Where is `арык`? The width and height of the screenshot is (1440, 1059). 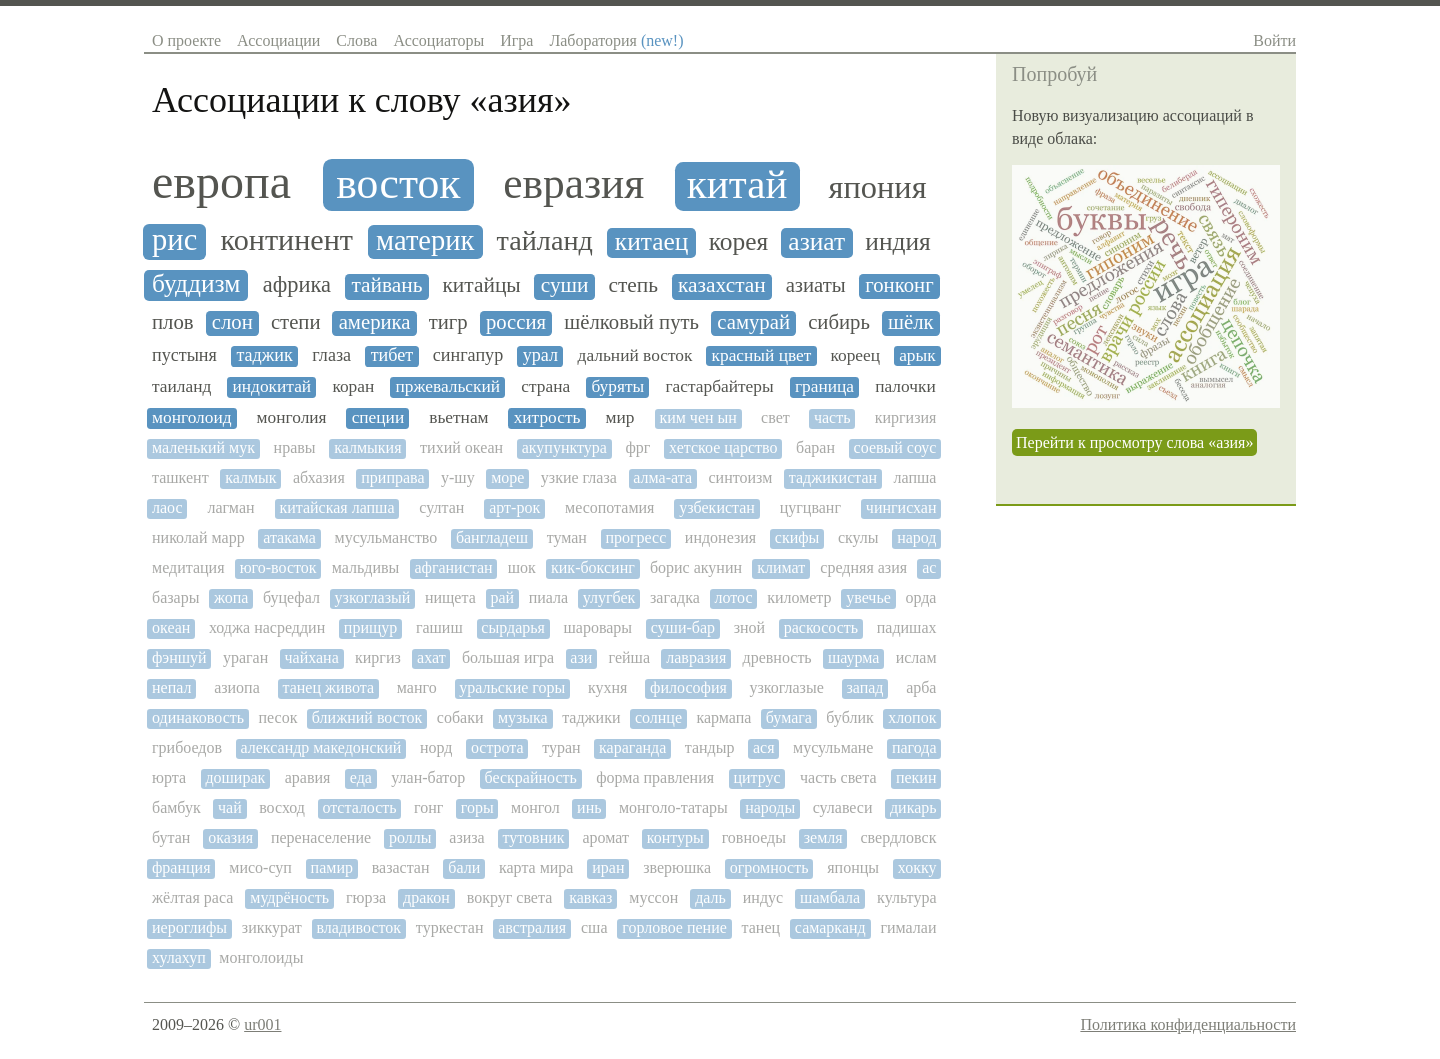
арык is located at coordinates (917, 355).